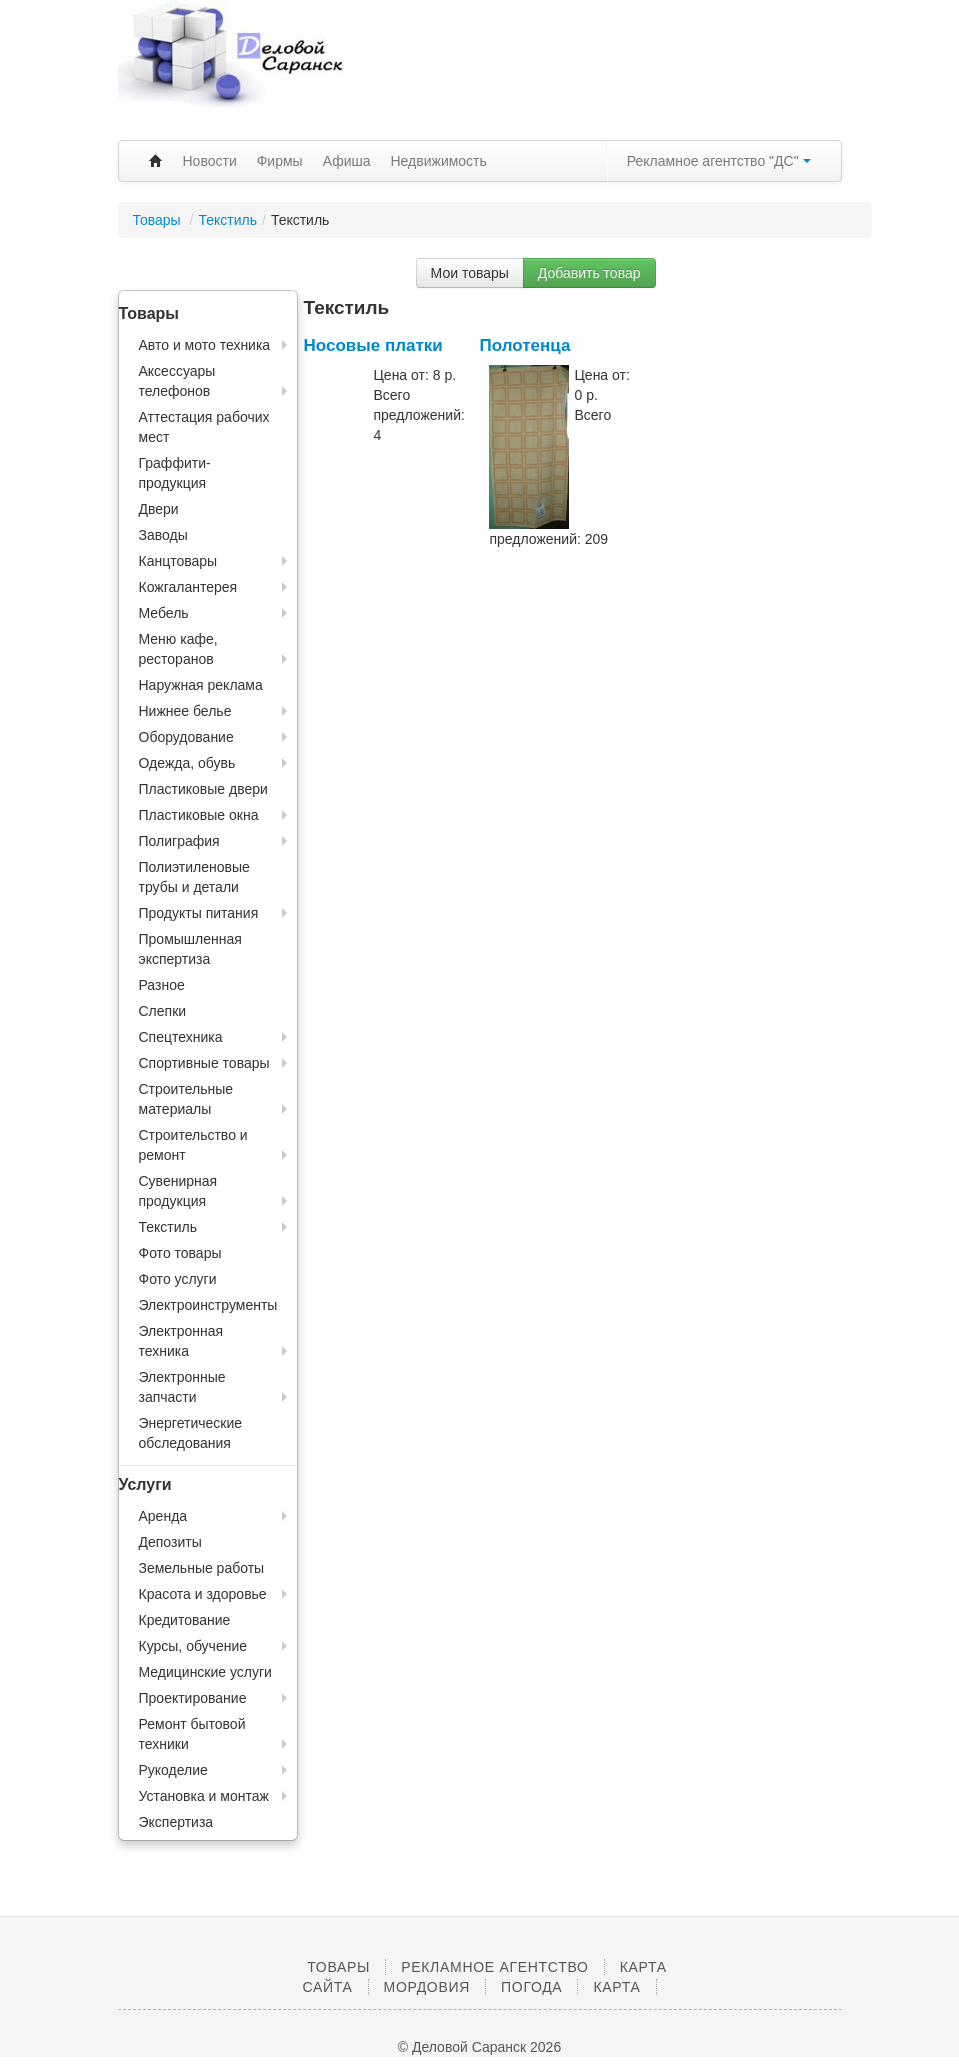 Image resolution: width=959 pixels, height=2072 pixels. I want to click on Недвижимость, so click(439, 161).